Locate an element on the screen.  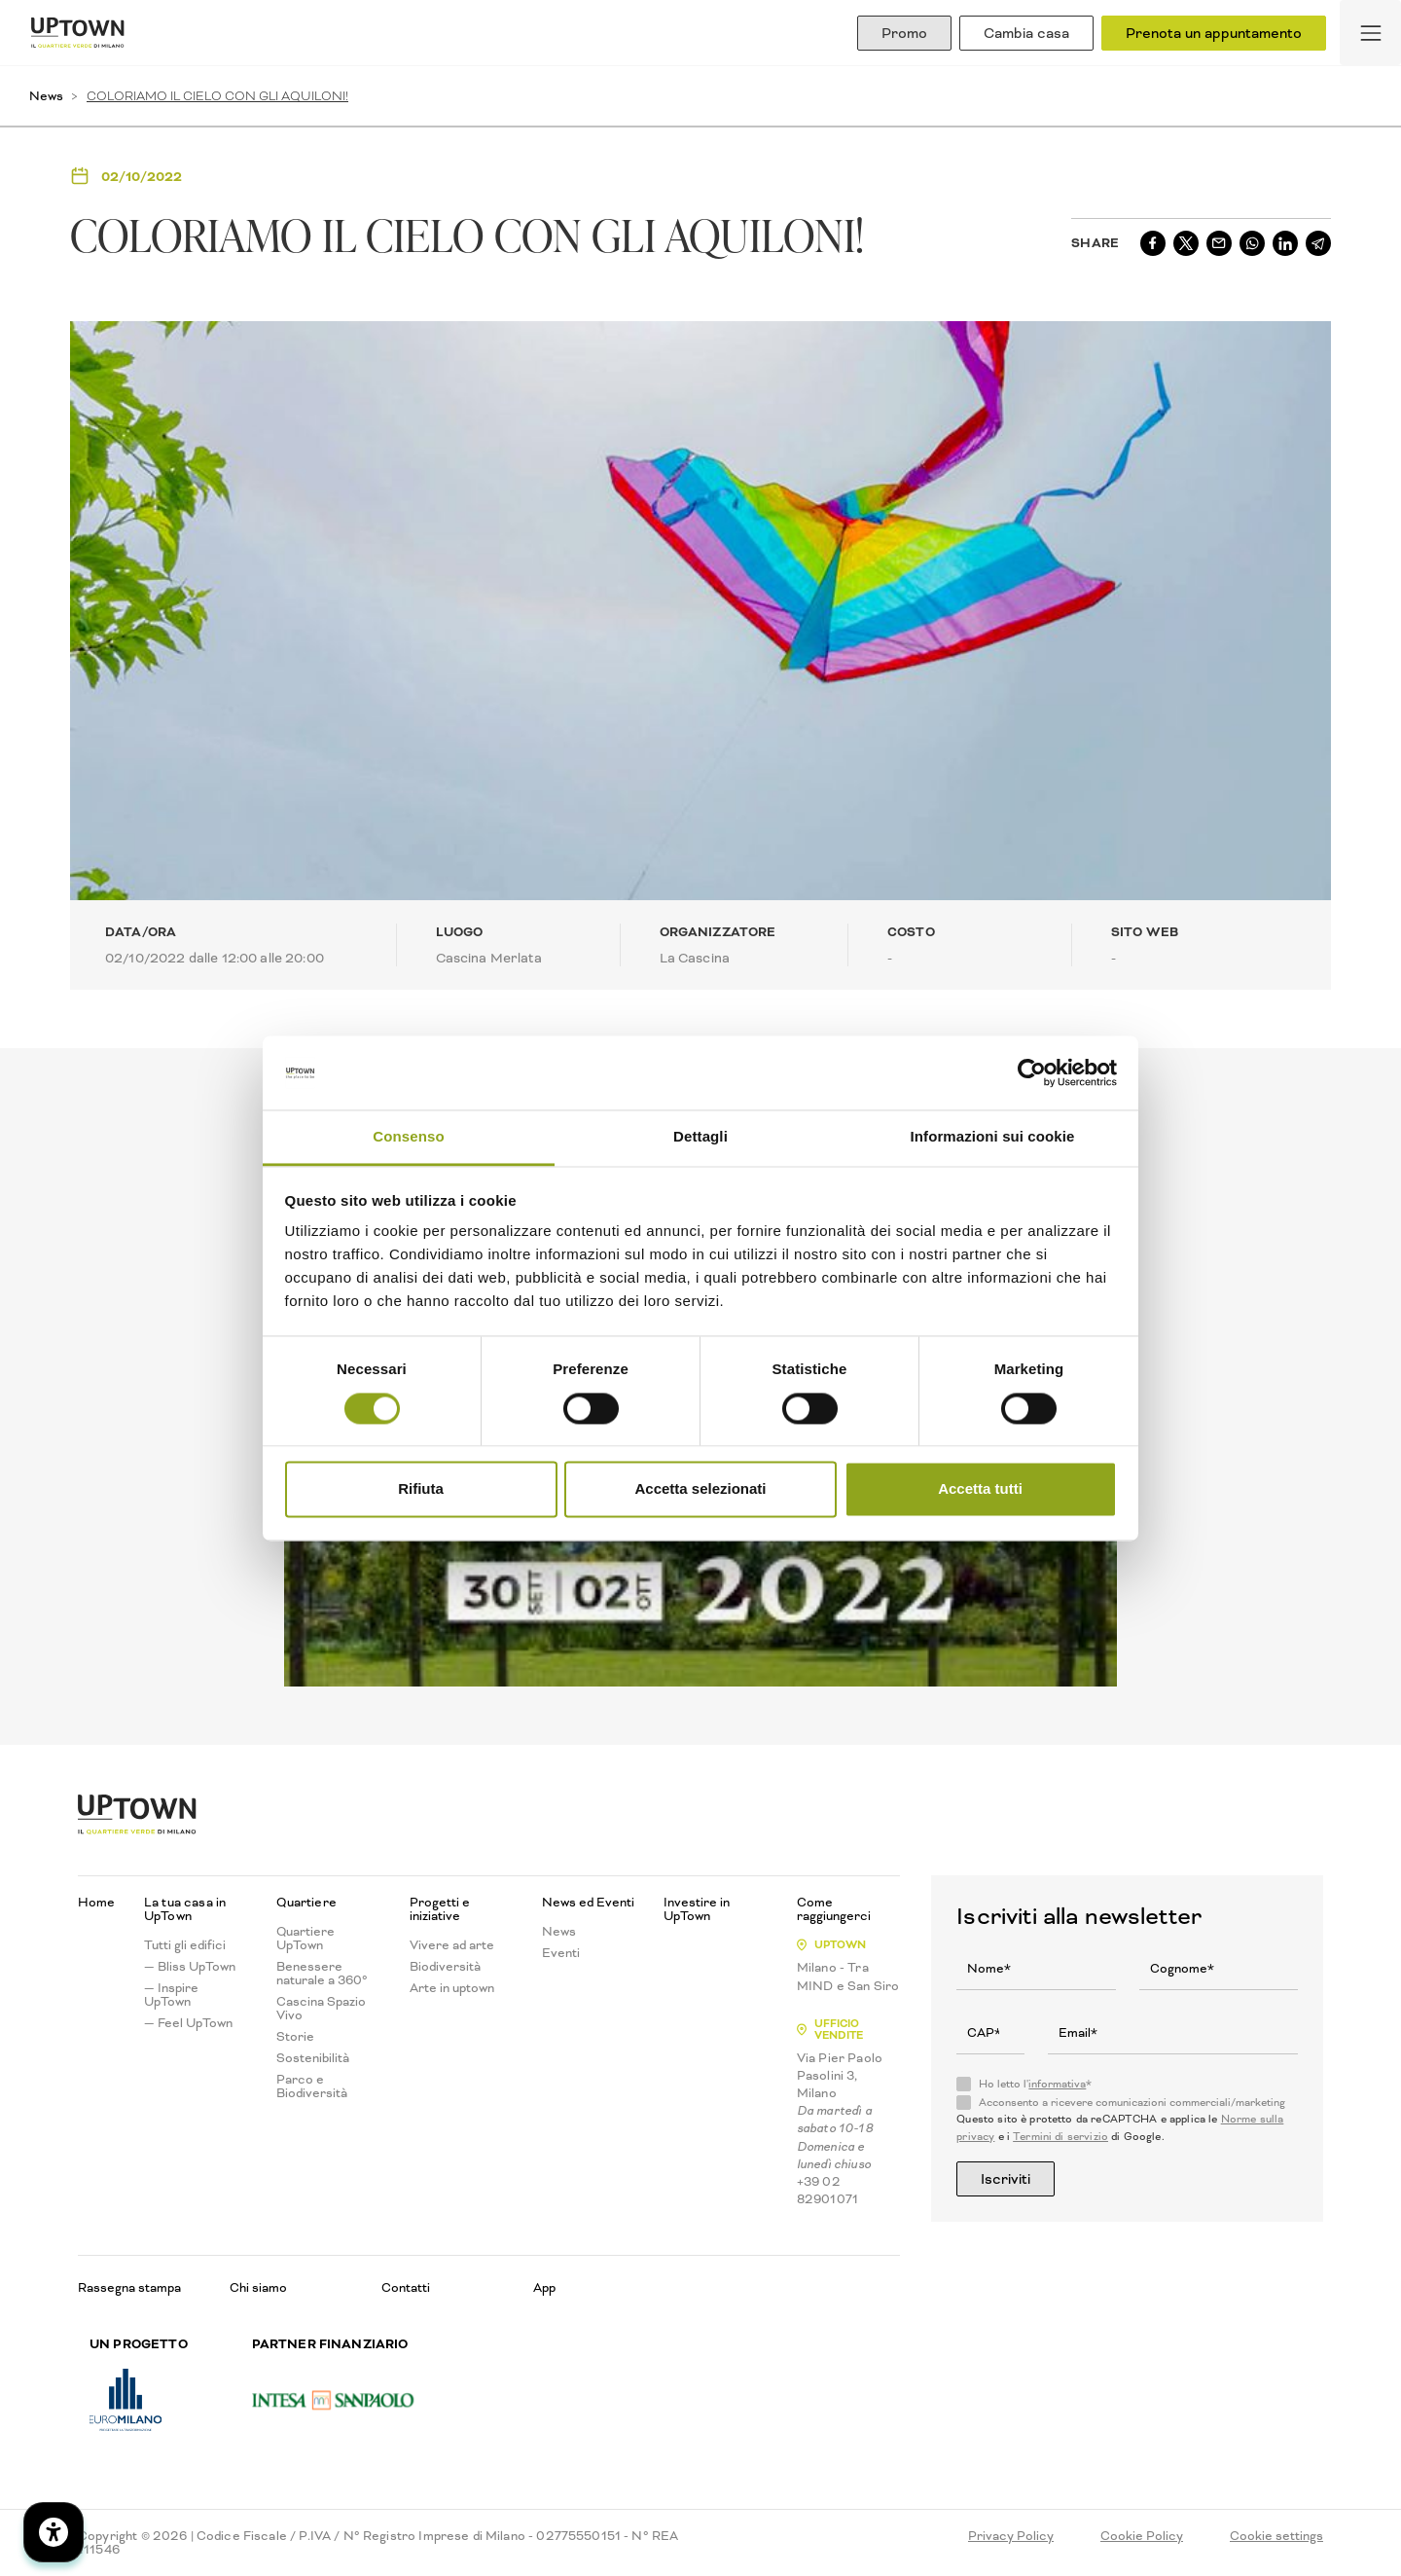
Promo is located at coordinates (904, 33).